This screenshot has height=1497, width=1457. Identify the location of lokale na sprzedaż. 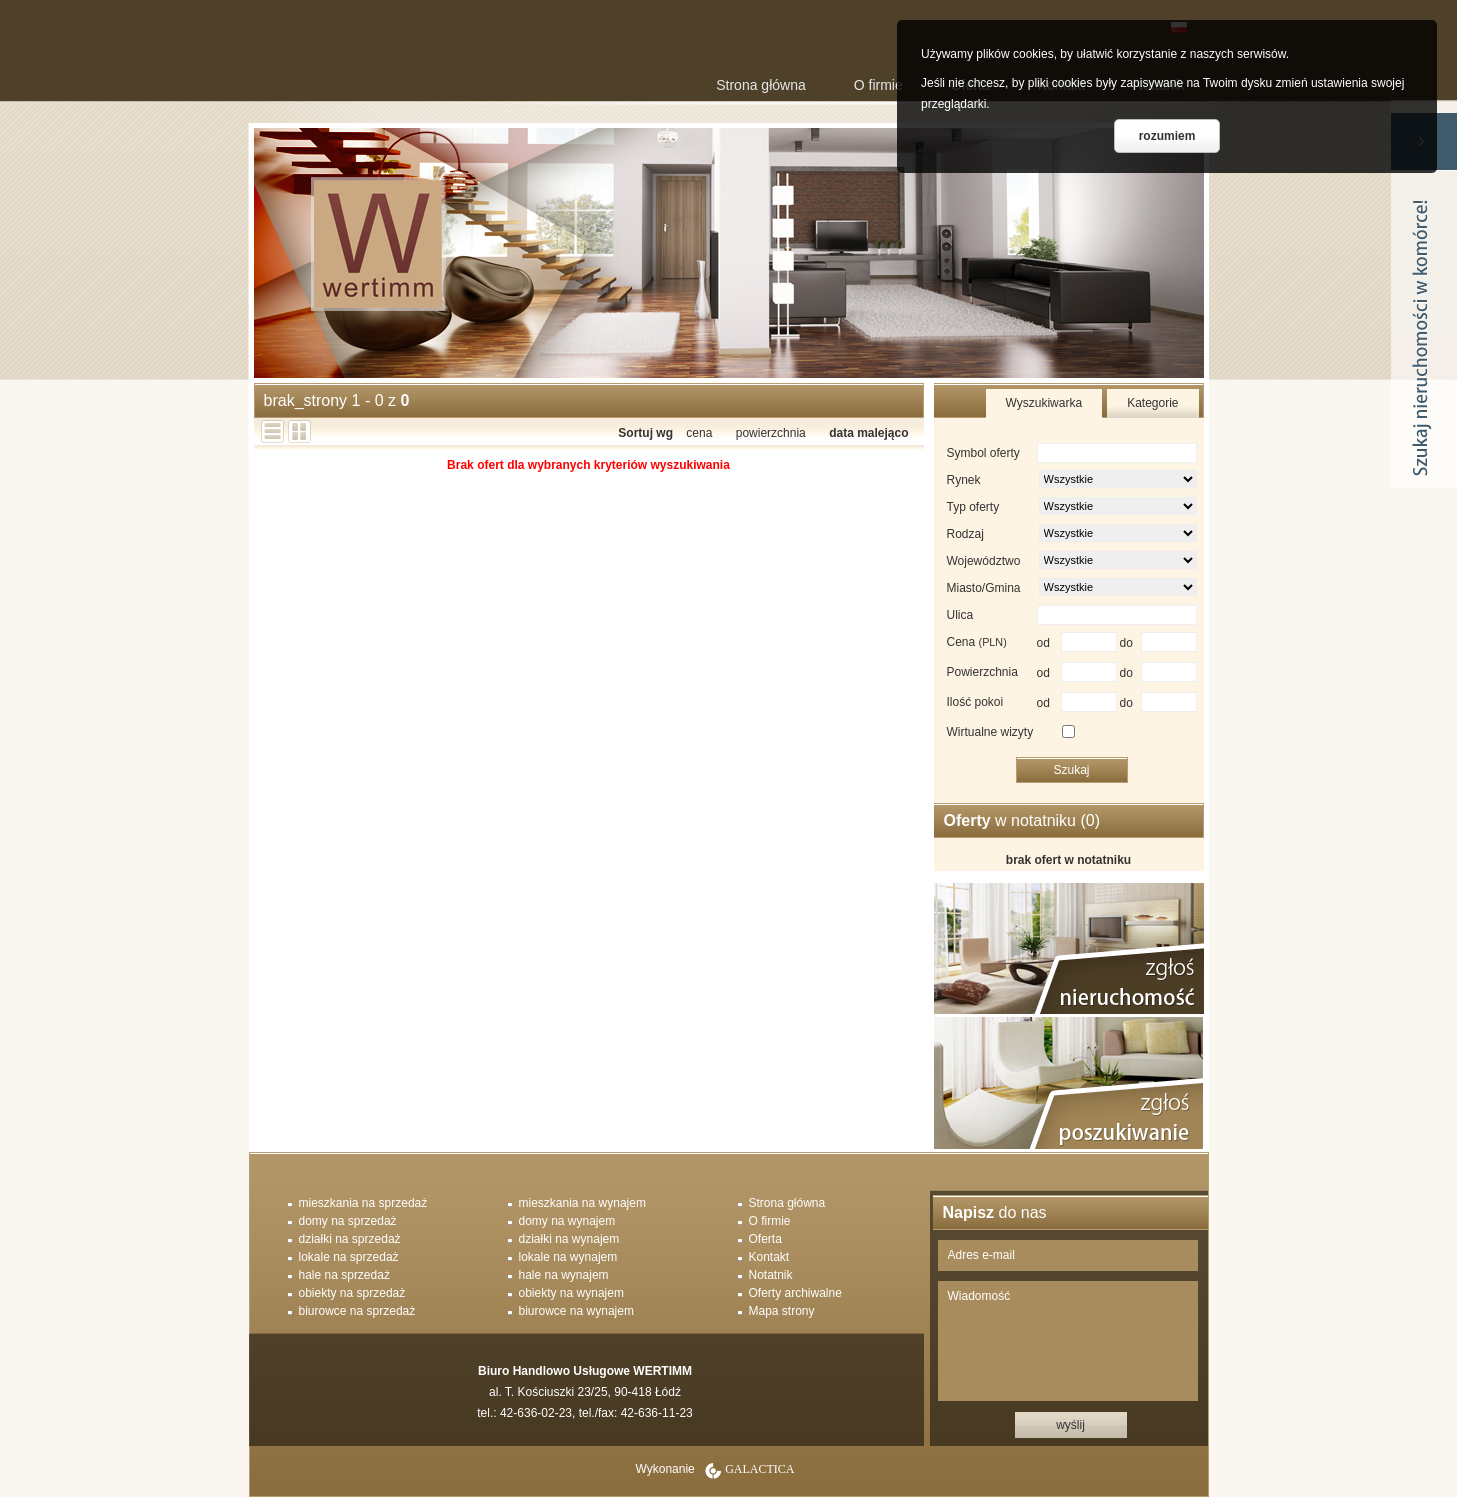
(349, 1257).